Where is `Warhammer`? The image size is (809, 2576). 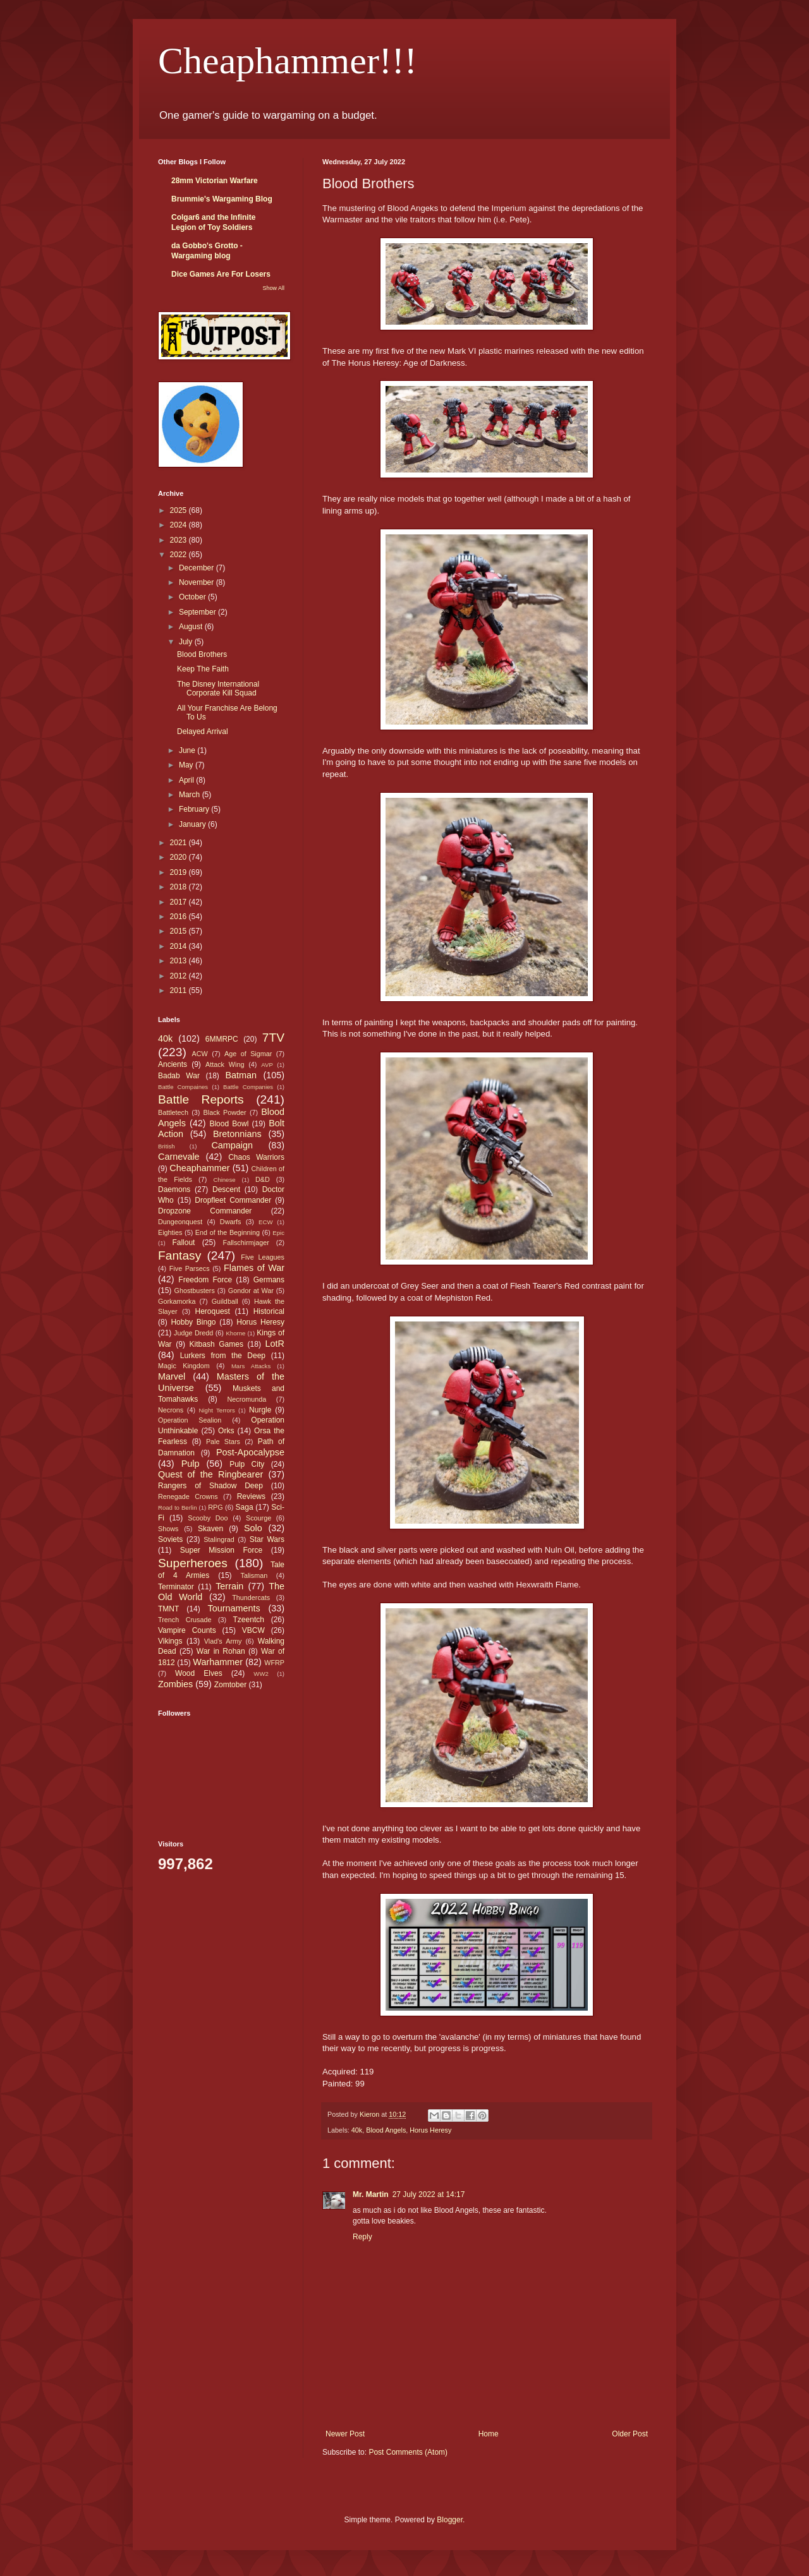
Warhammer is located at coordinates (218, 1662).